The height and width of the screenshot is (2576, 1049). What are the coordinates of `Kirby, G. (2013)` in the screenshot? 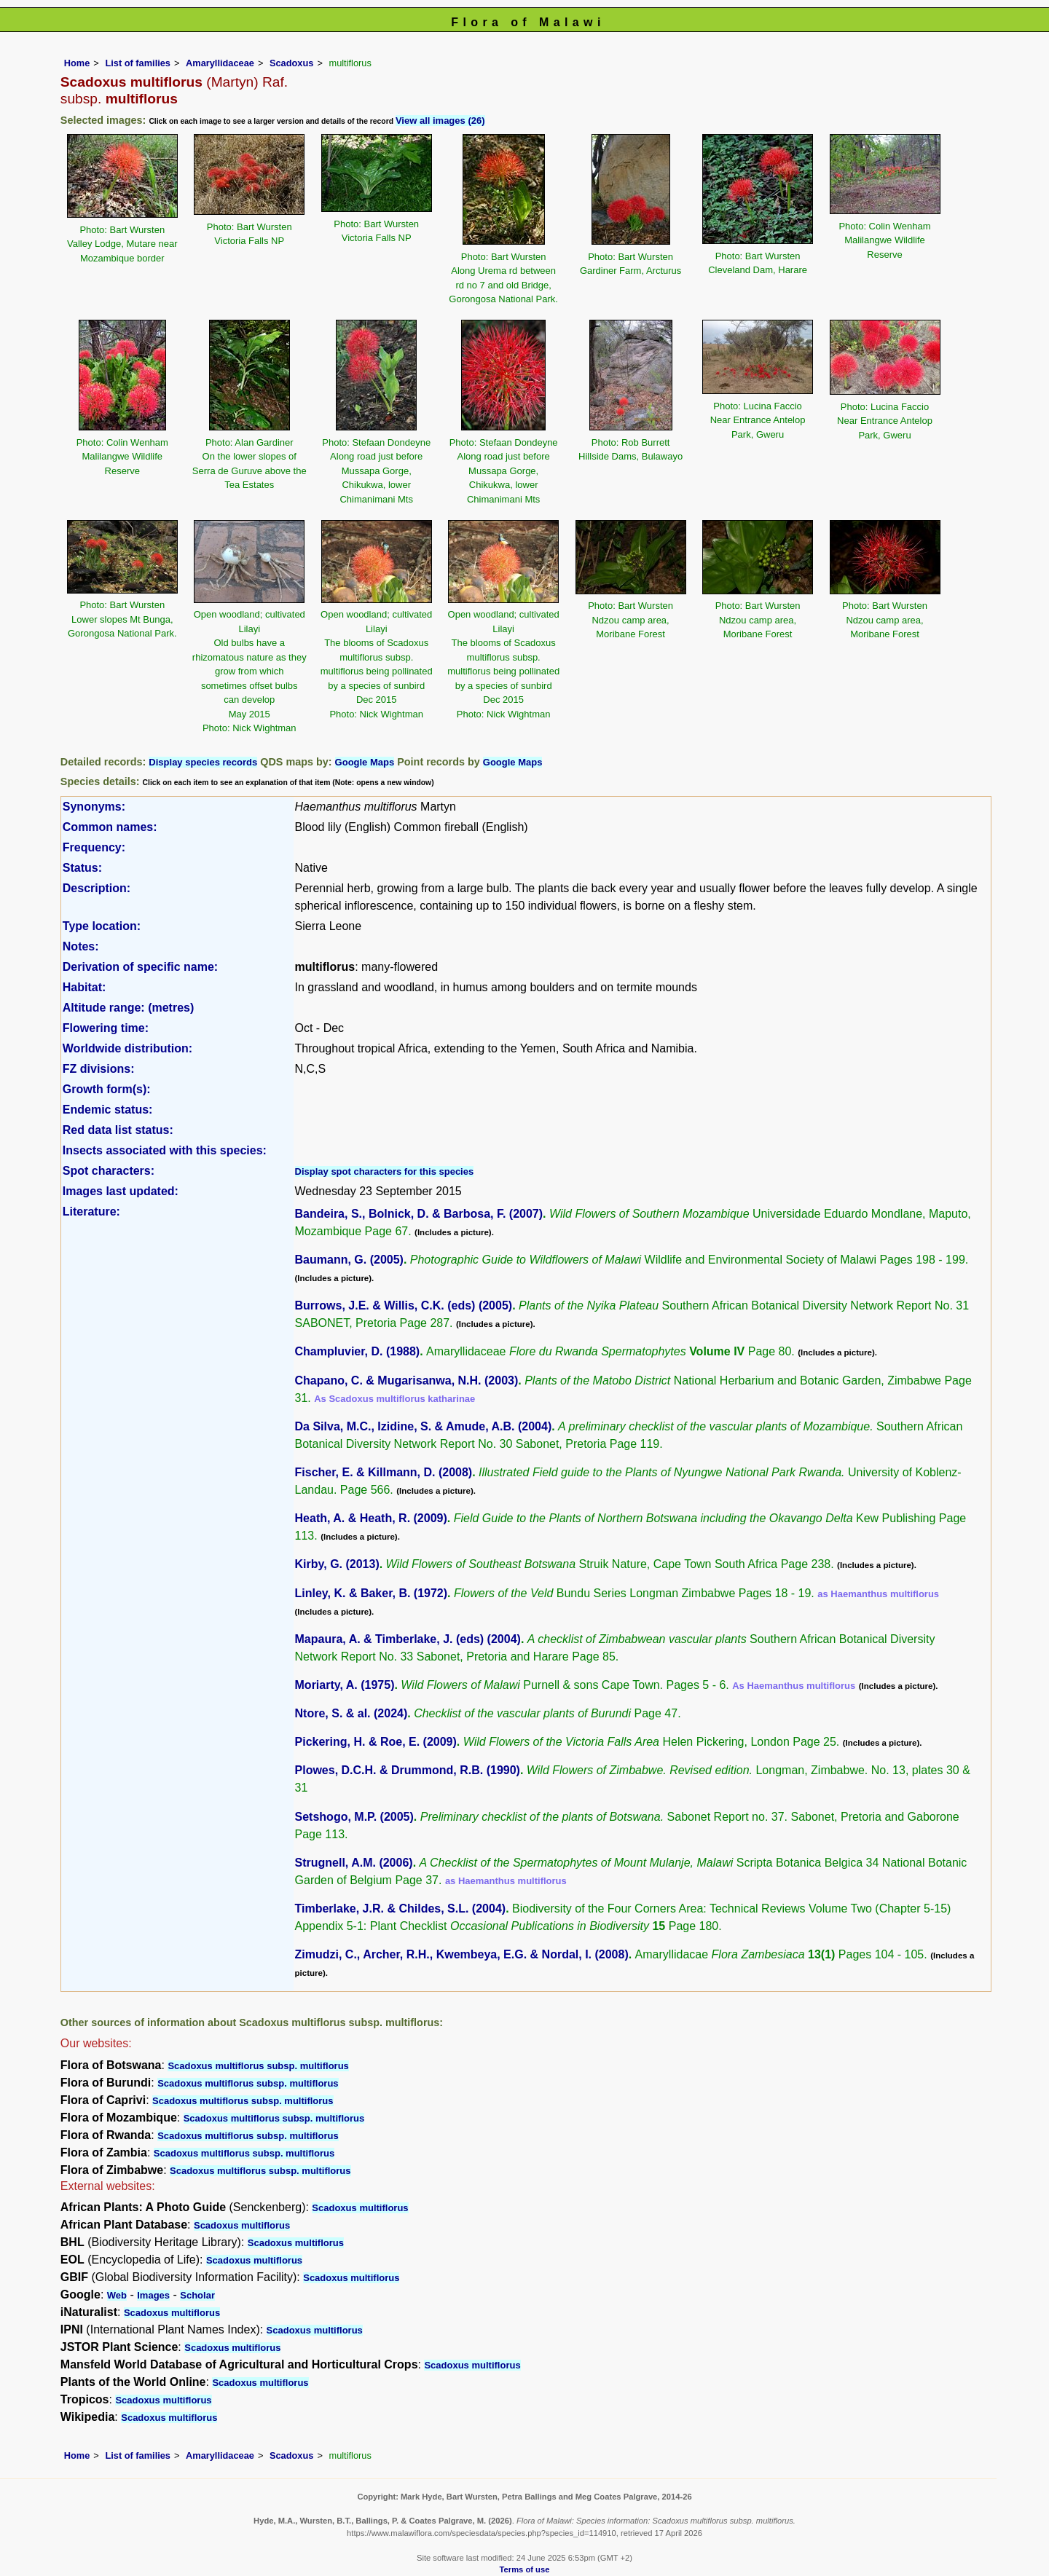 It's located at (337, 1564).